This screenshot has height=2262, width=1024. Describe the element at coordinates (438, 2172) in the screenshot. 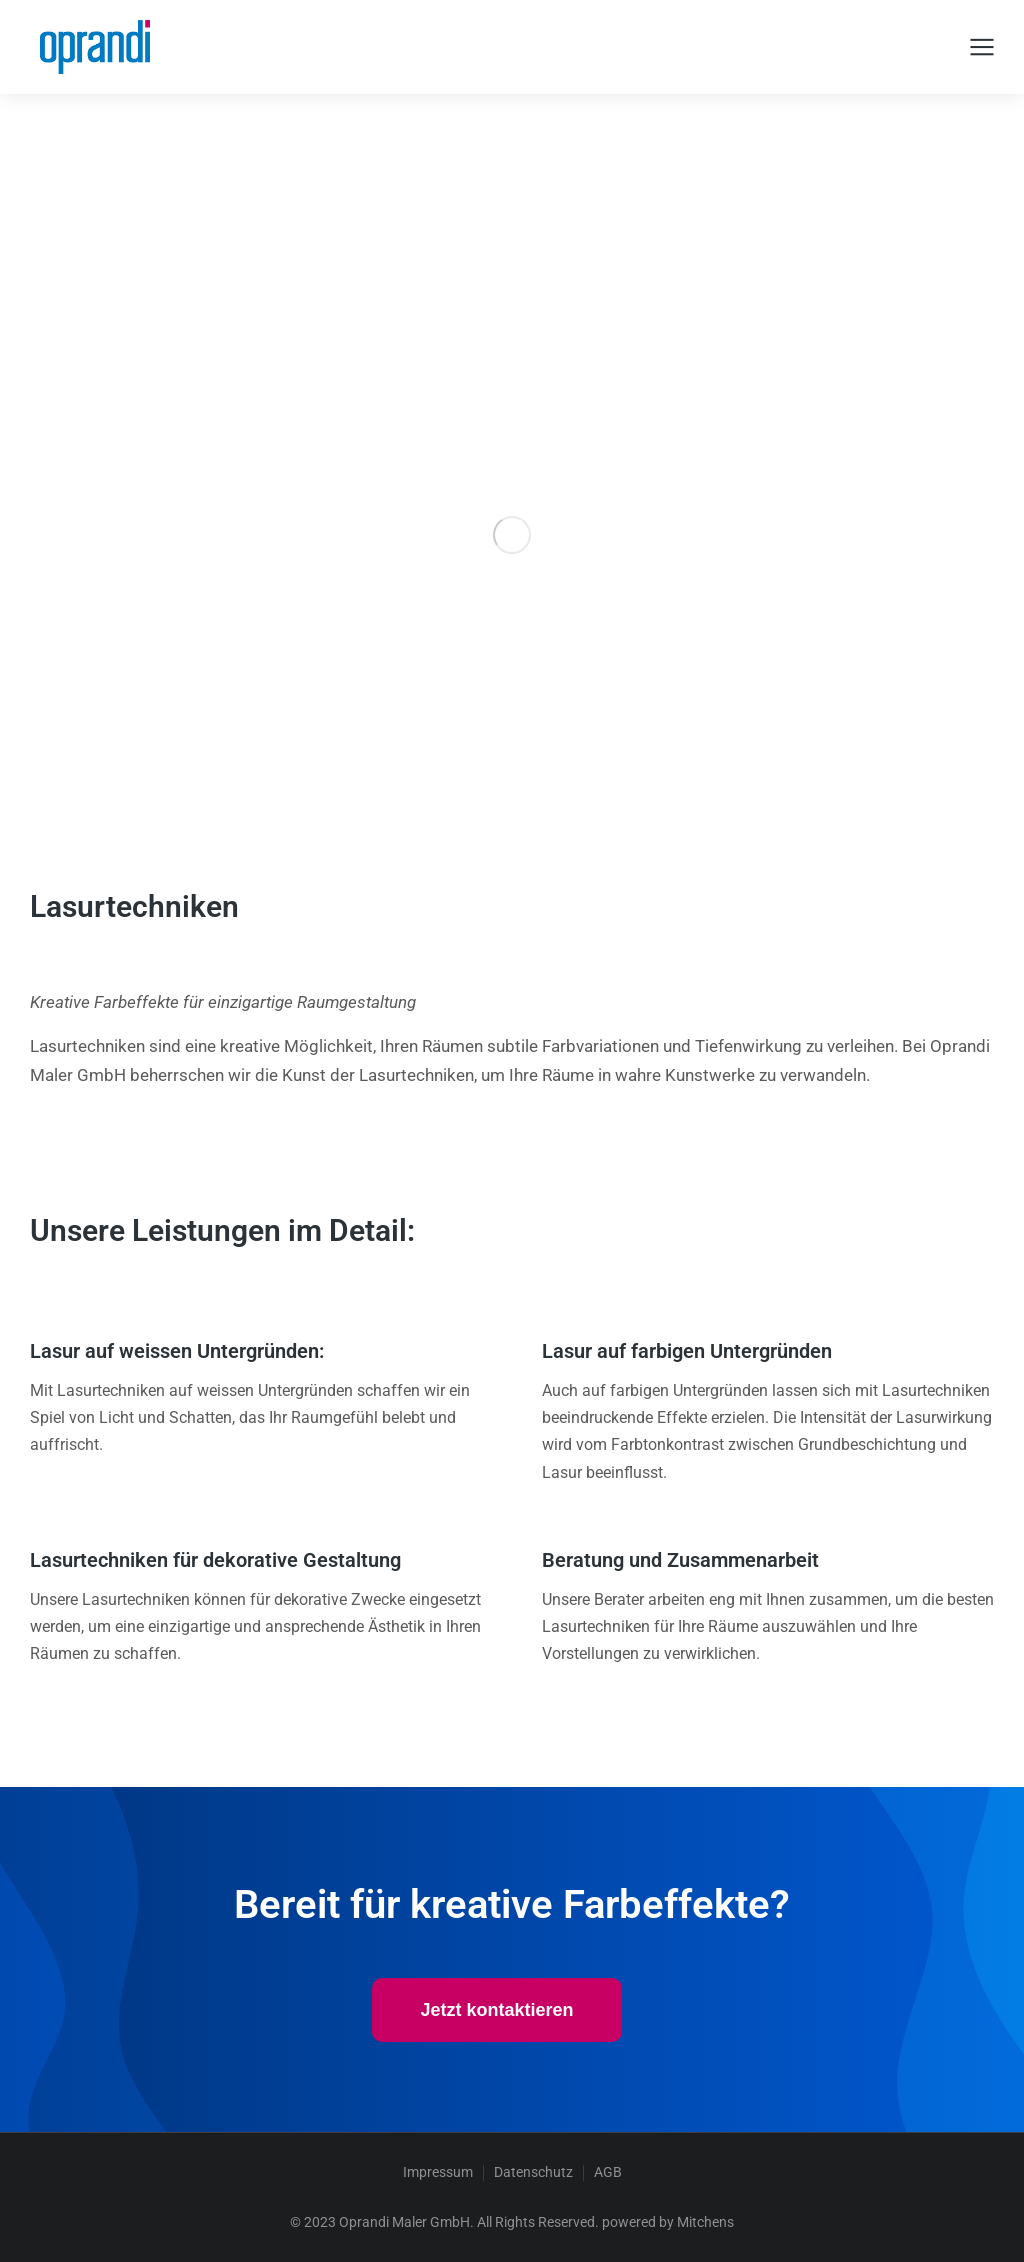

I see `Impressum` at that location.